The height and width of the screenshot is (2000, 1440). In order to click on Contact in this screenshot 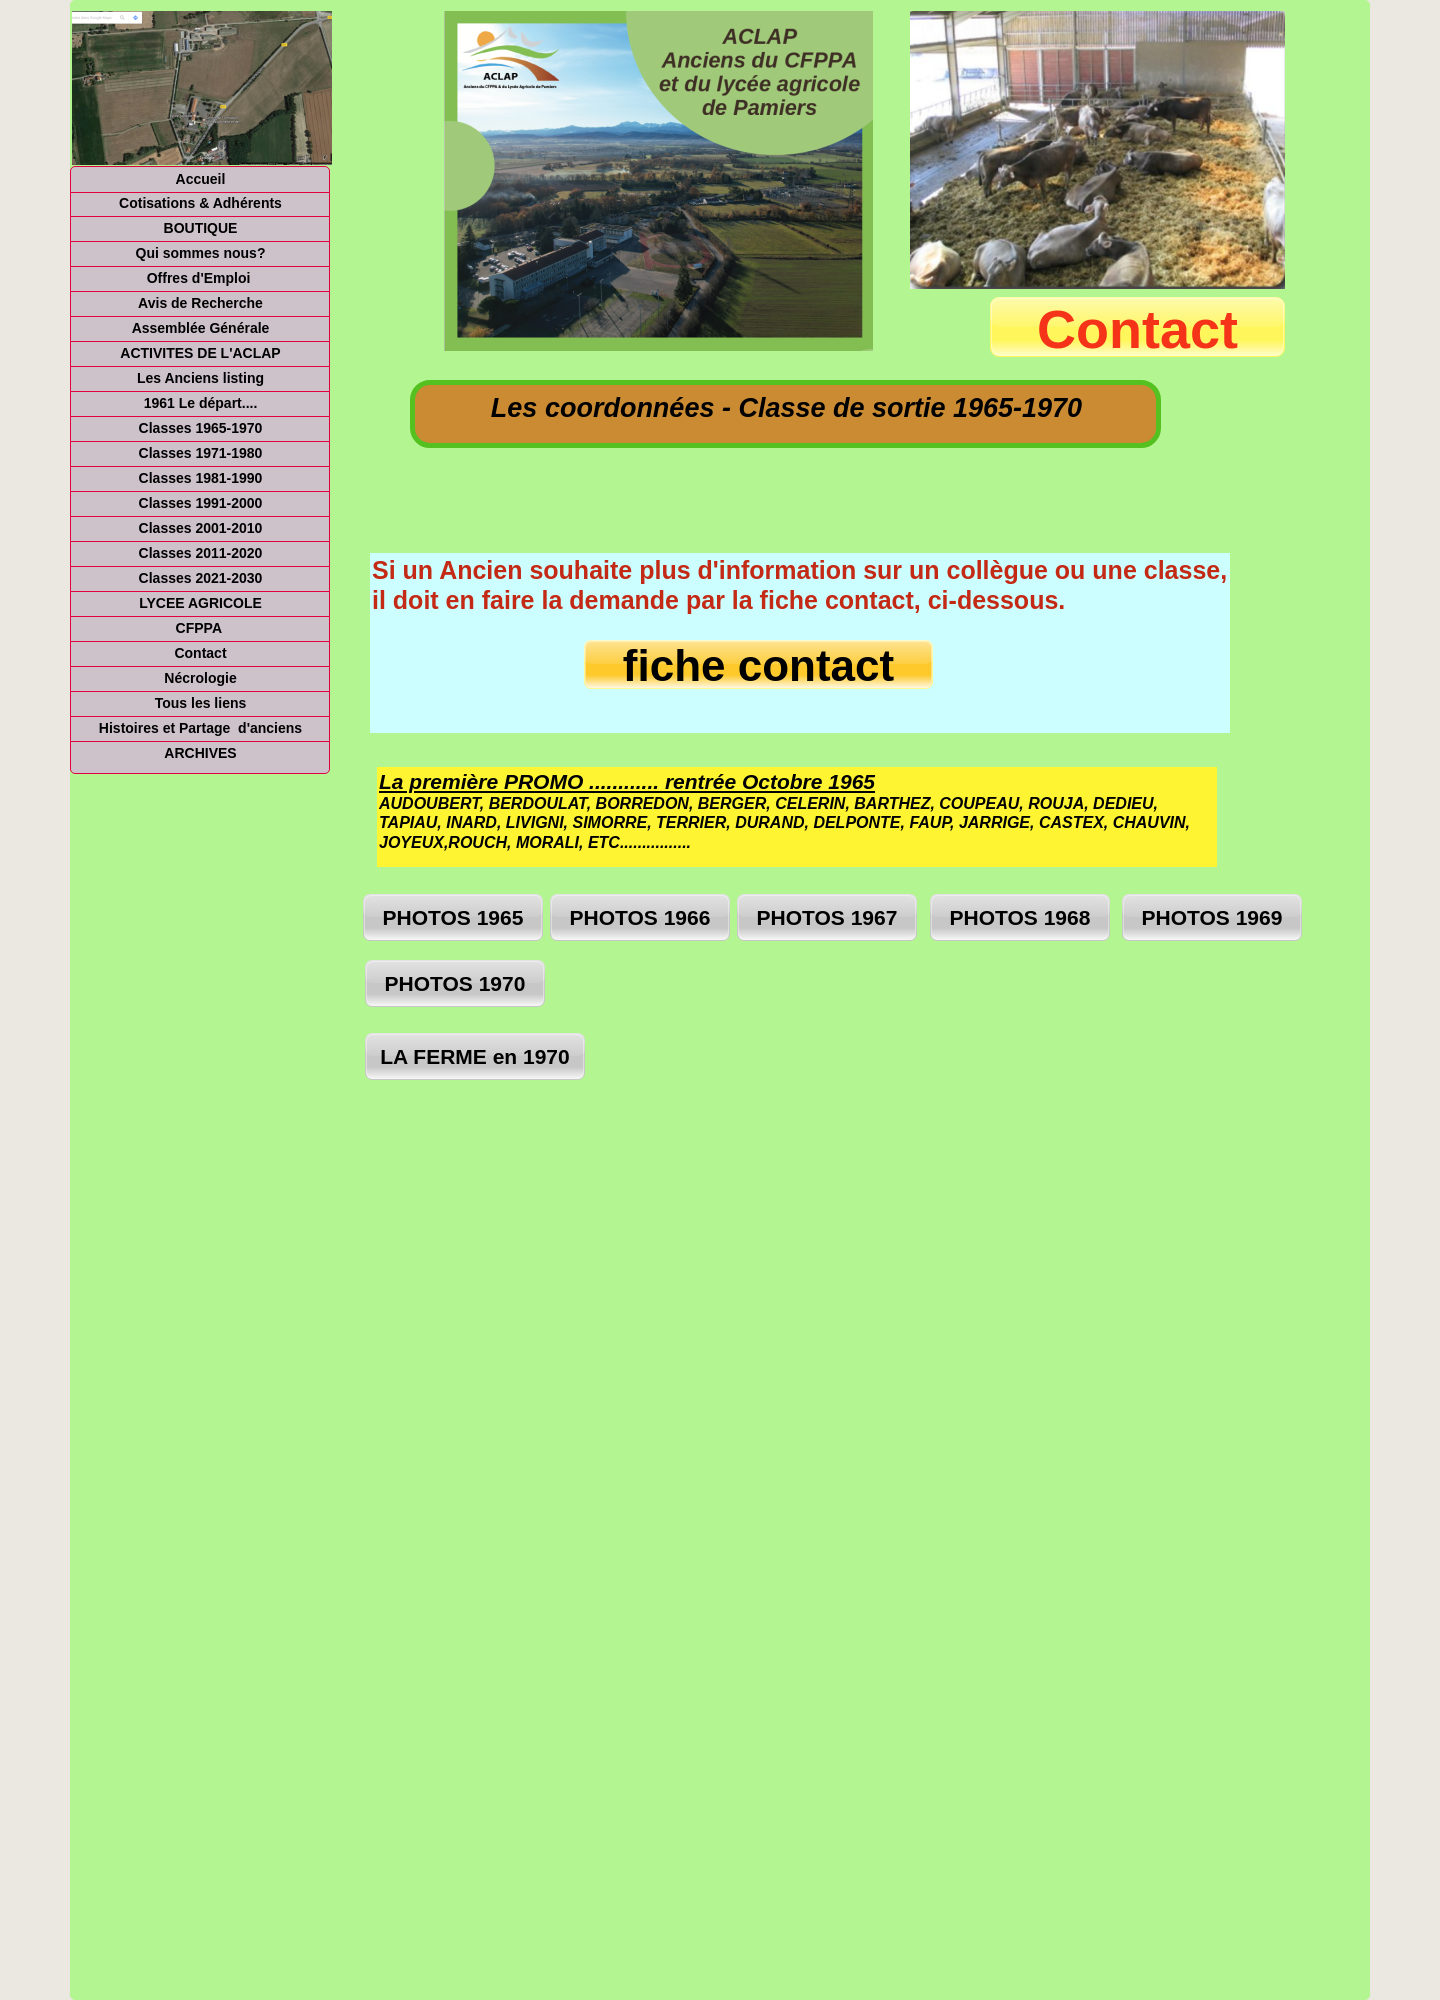, I will do `click(200, 653)`.